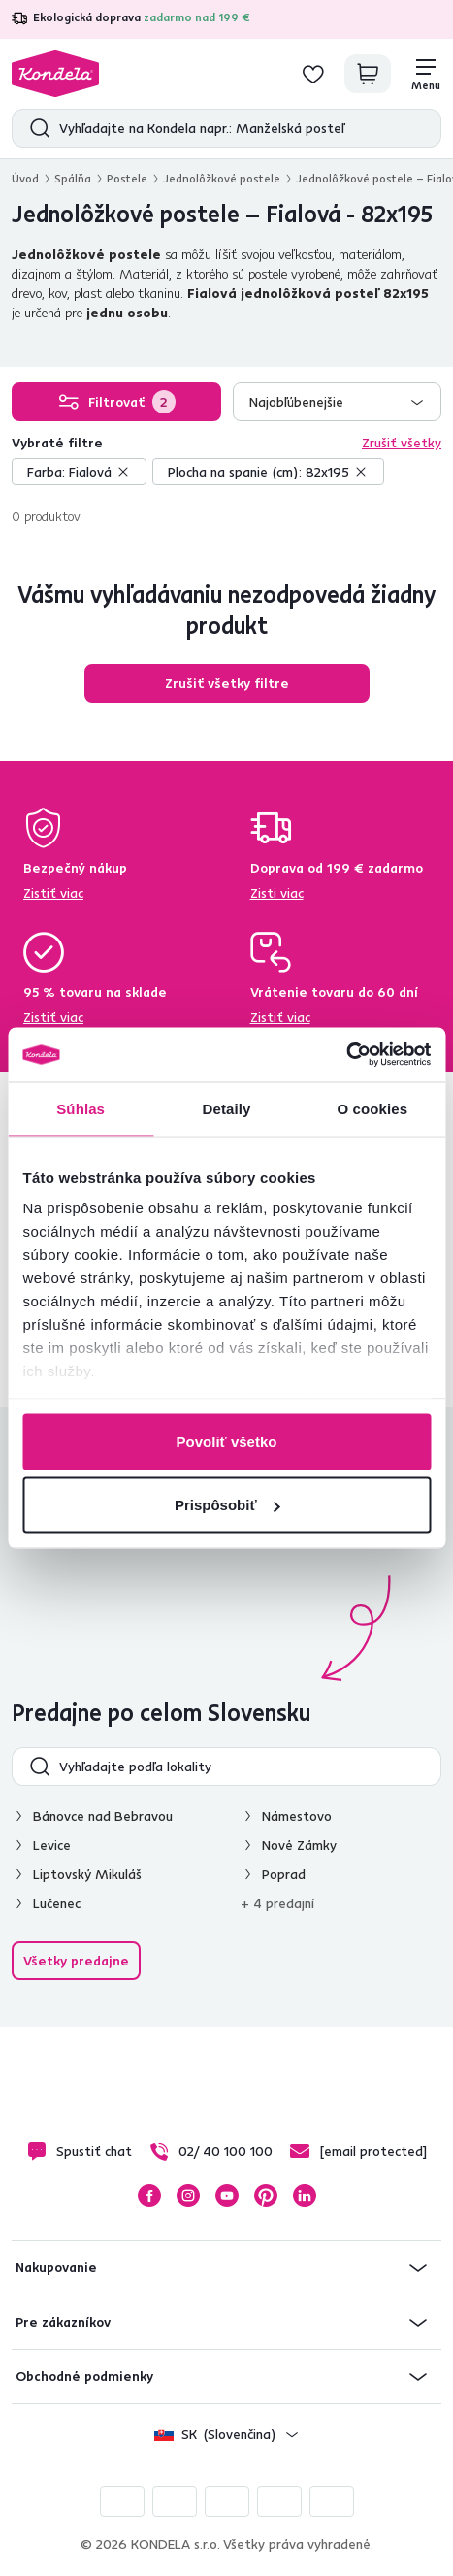 The image size is (453, 2576). I want to click on Spálňa, so click(72, 178).